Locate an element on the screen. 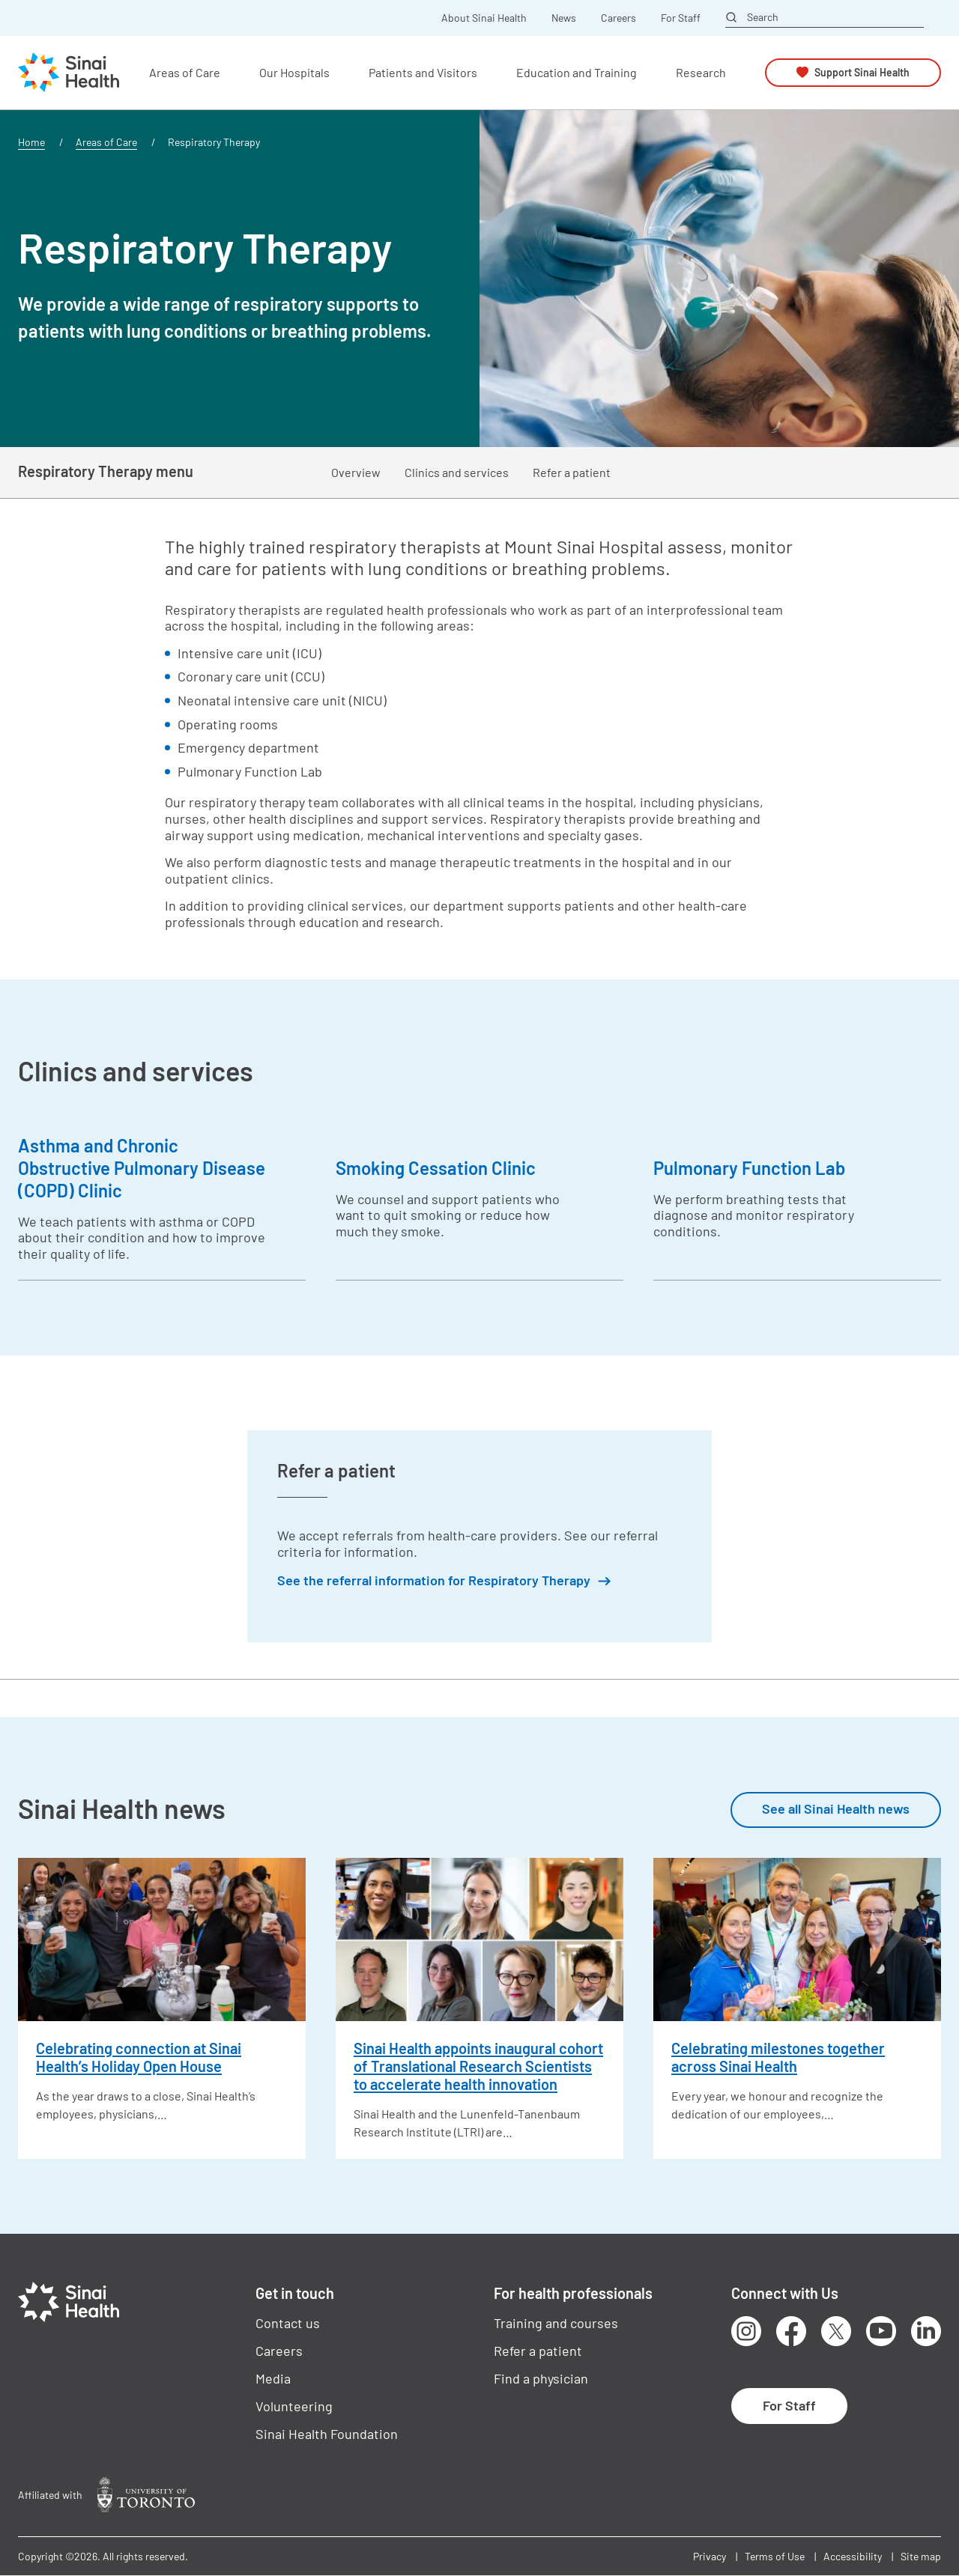  Careers is located at coordinates (618, 18).